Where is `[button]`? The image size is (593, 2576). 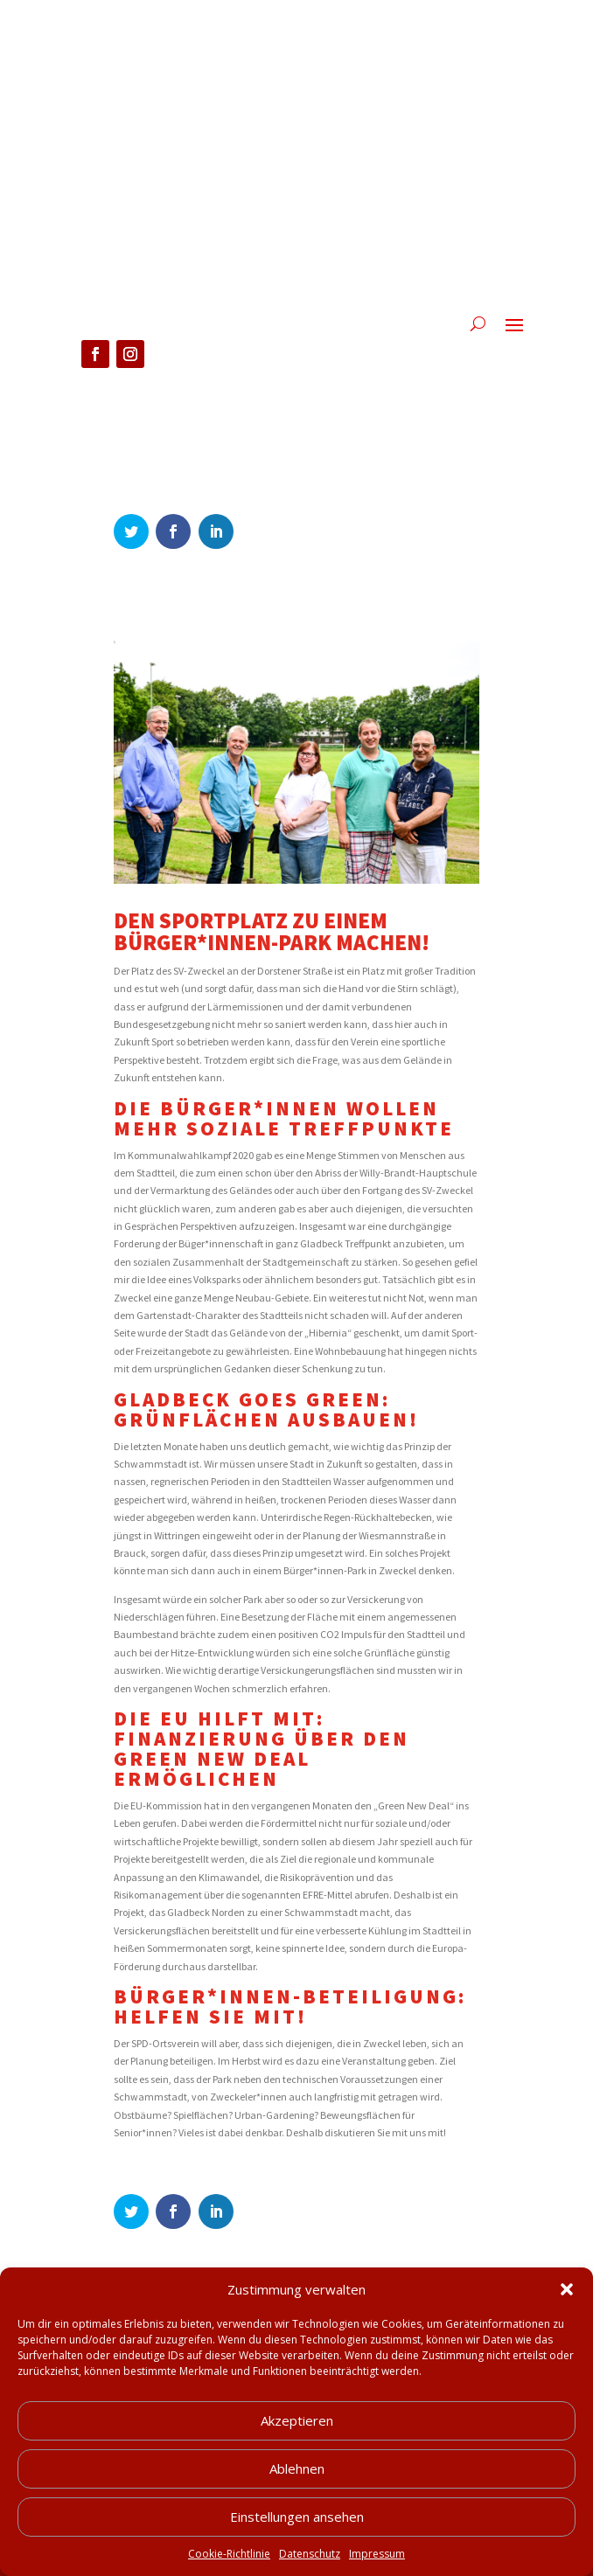
[button] is located at coordinates (567, 2311).